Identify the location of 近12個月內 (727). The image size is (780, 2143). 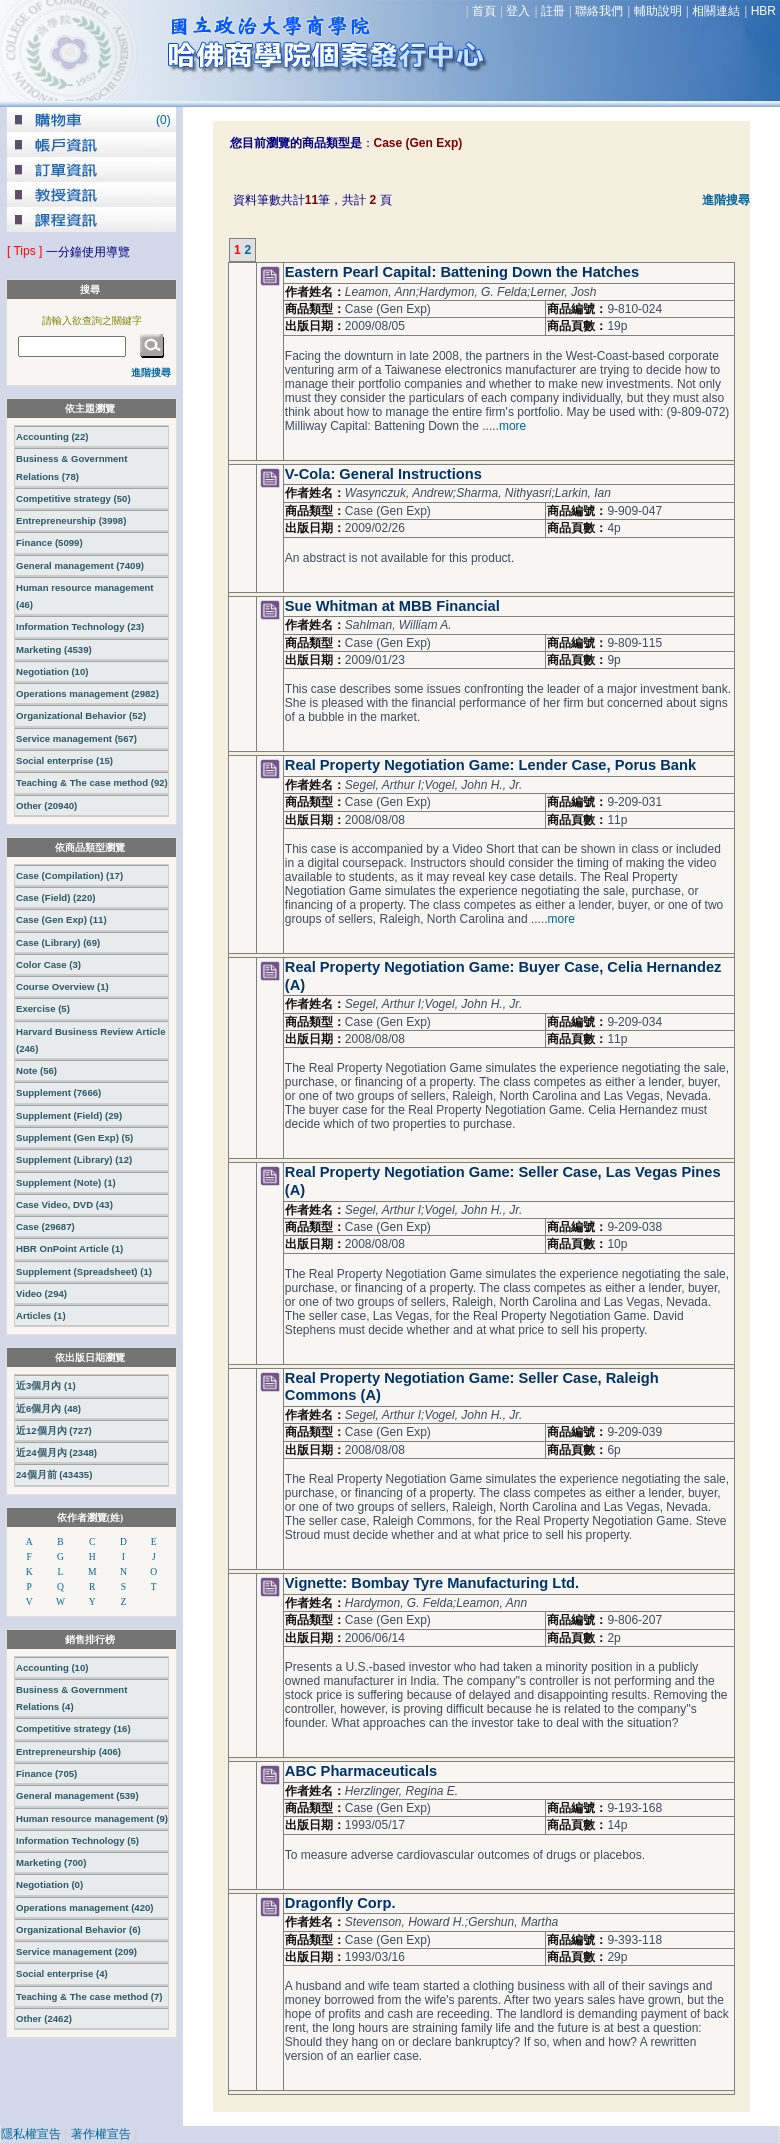
(54, 1430).